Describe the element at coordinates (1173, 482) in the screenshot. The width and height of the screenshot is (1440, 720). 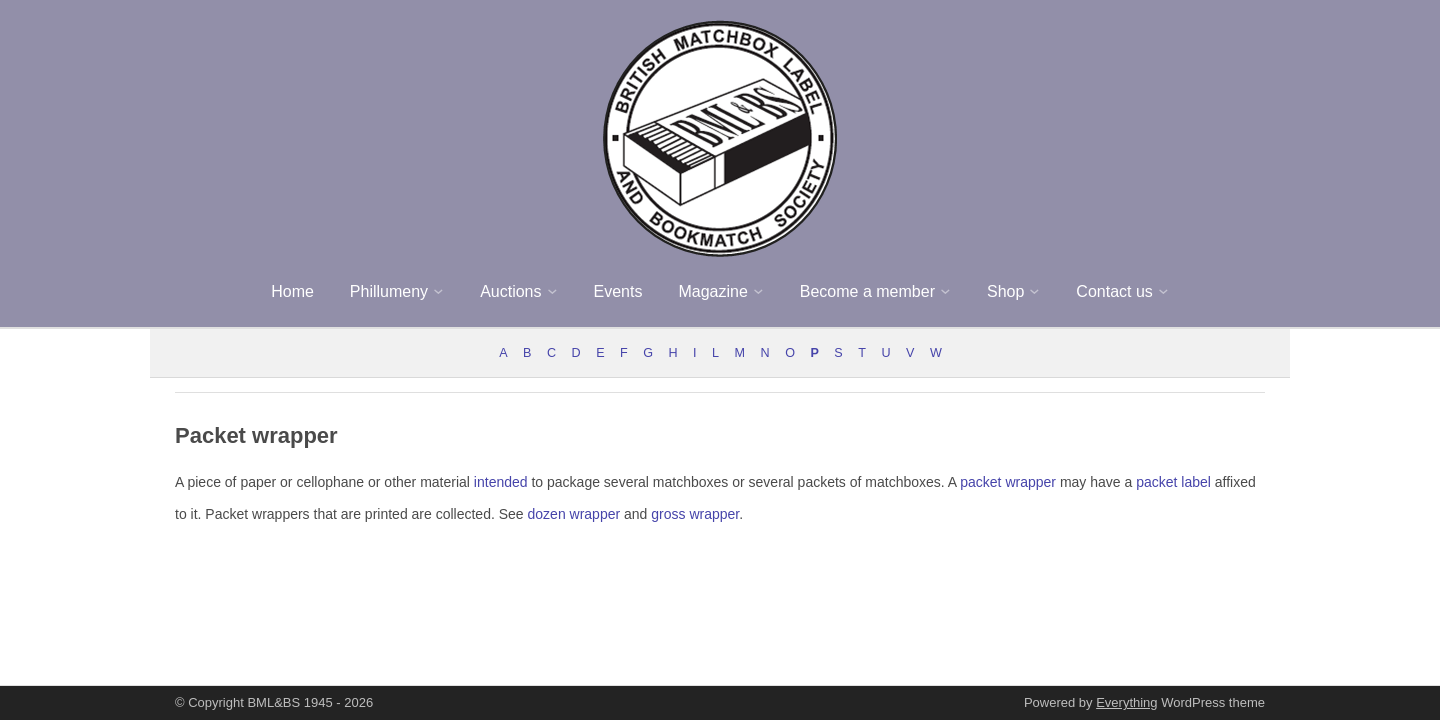
I see `packet label` at that location.